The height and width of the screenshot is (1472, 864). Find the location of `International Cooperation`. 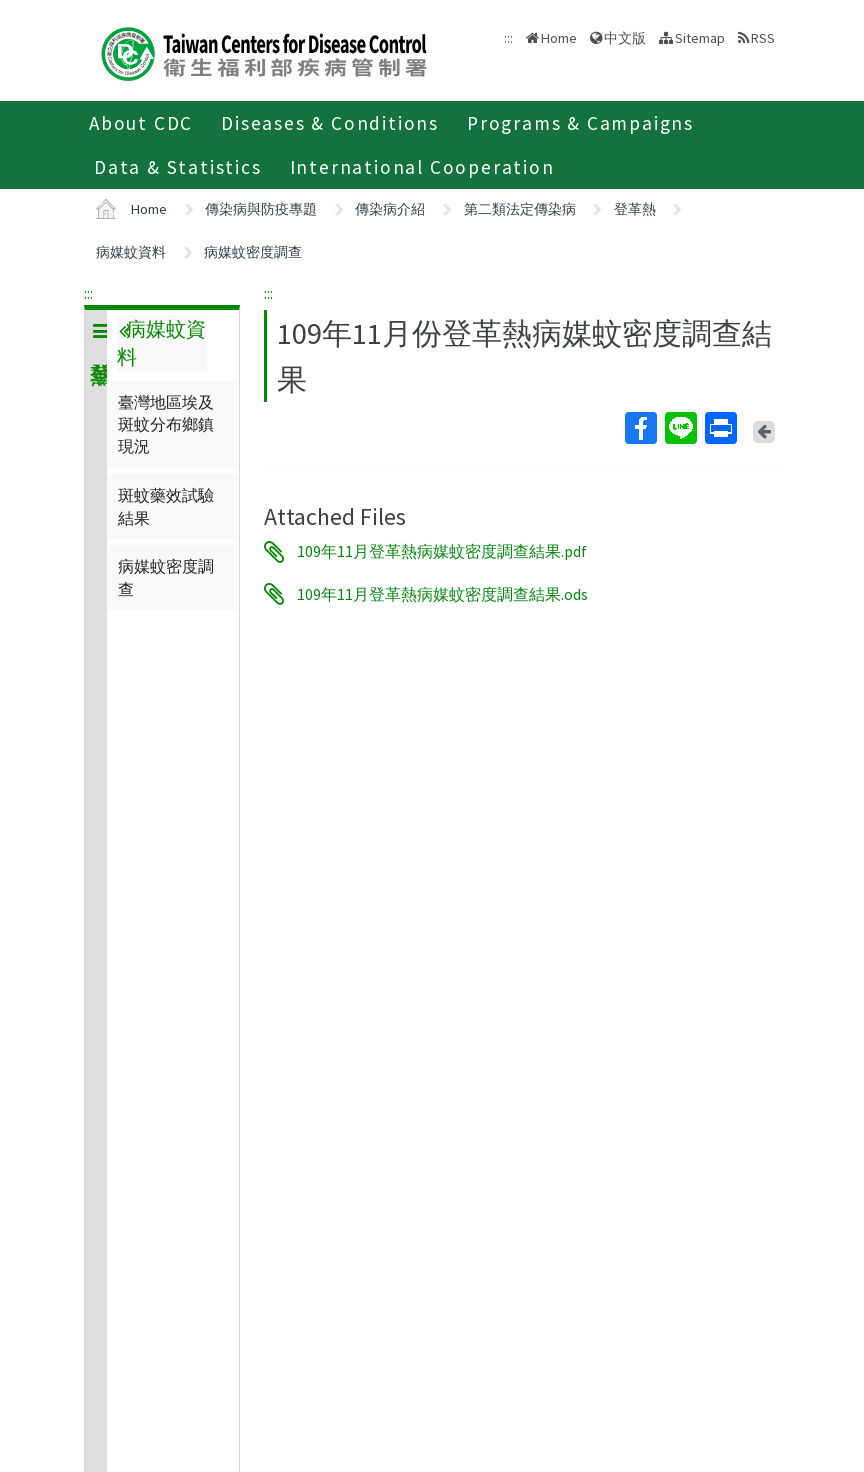

International Cooperation is located at coordinates (422, 167).